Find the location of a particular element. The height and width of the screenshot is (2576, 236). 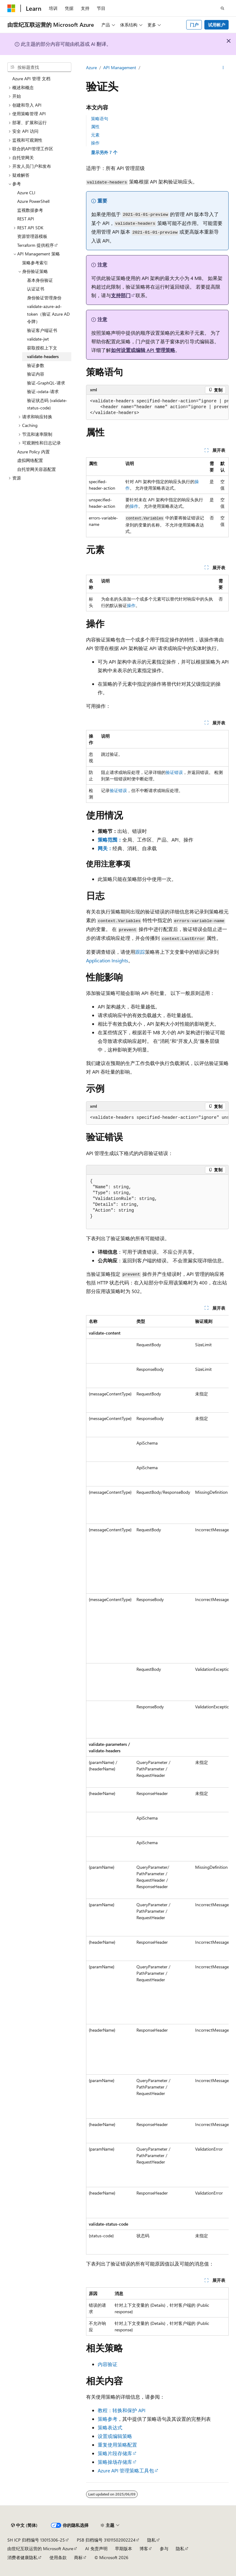

[Microsoft] is located at coordinates (11, 8).